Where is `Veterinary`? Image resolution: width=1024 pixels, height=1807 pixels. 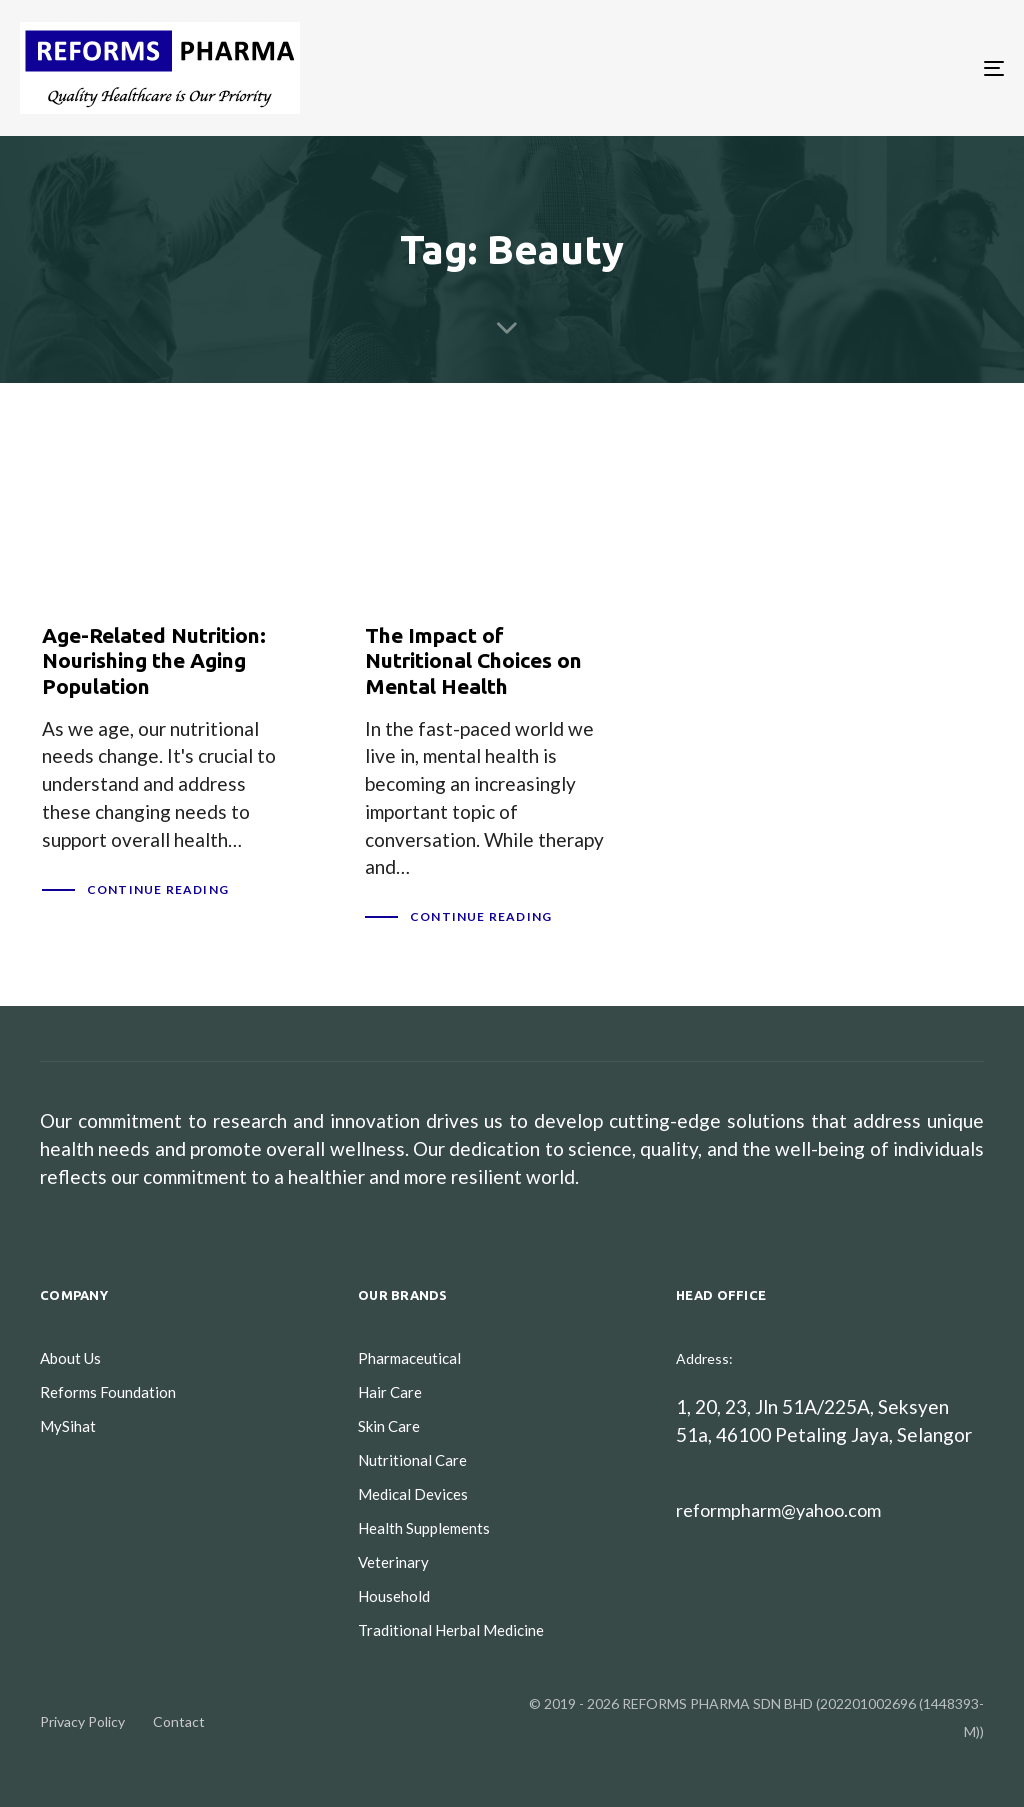 Veterinary is located at coordinates (393, 1562).